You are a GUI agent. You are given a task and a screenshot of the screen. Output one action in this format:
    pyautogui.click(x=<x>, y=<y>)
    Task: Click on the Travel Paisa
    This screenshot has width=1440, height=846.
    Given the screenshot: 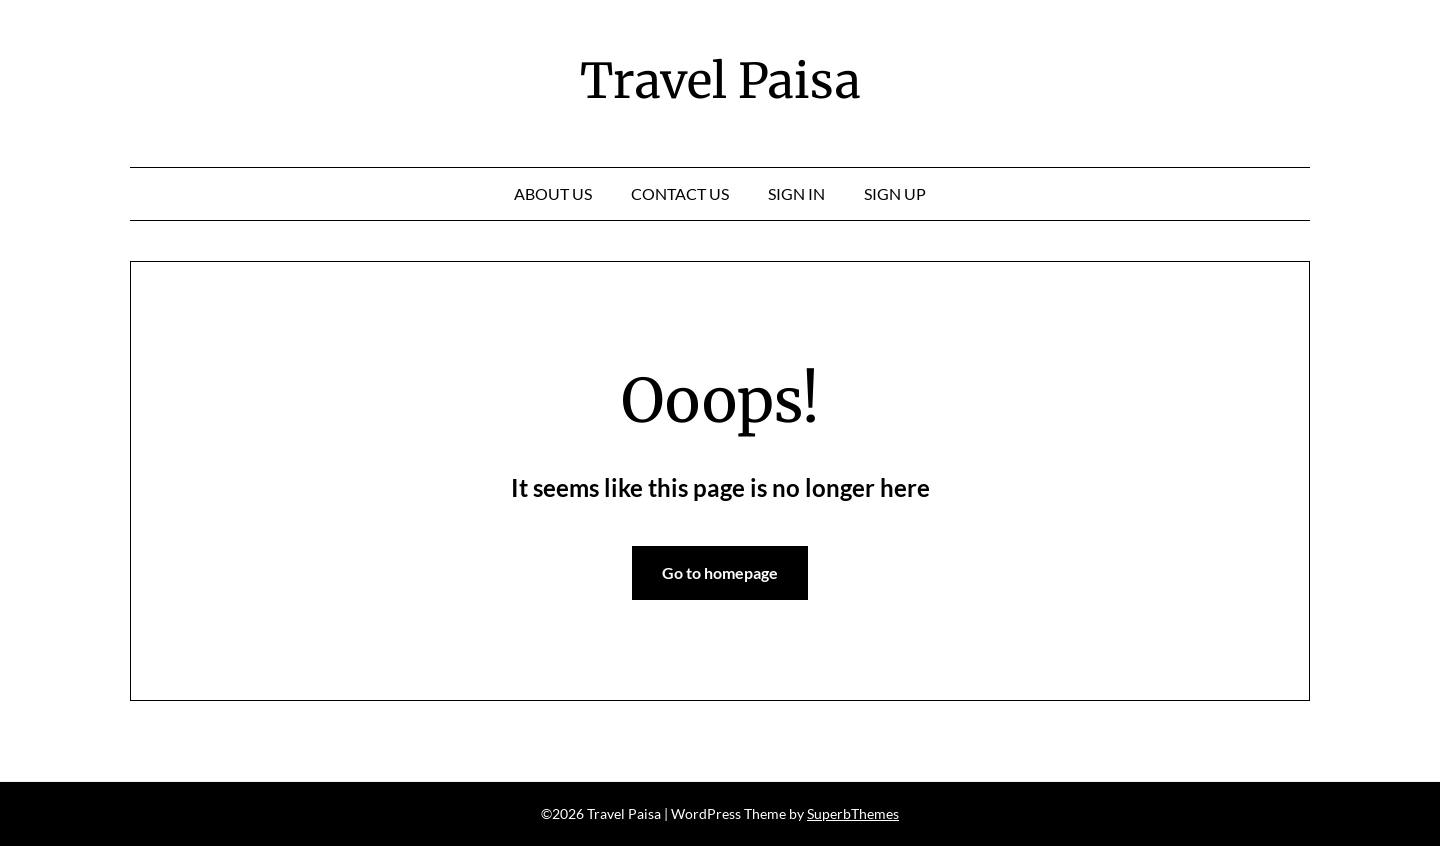 What is the action you would take?
    pyautogui.click(x=720, y=81)
    